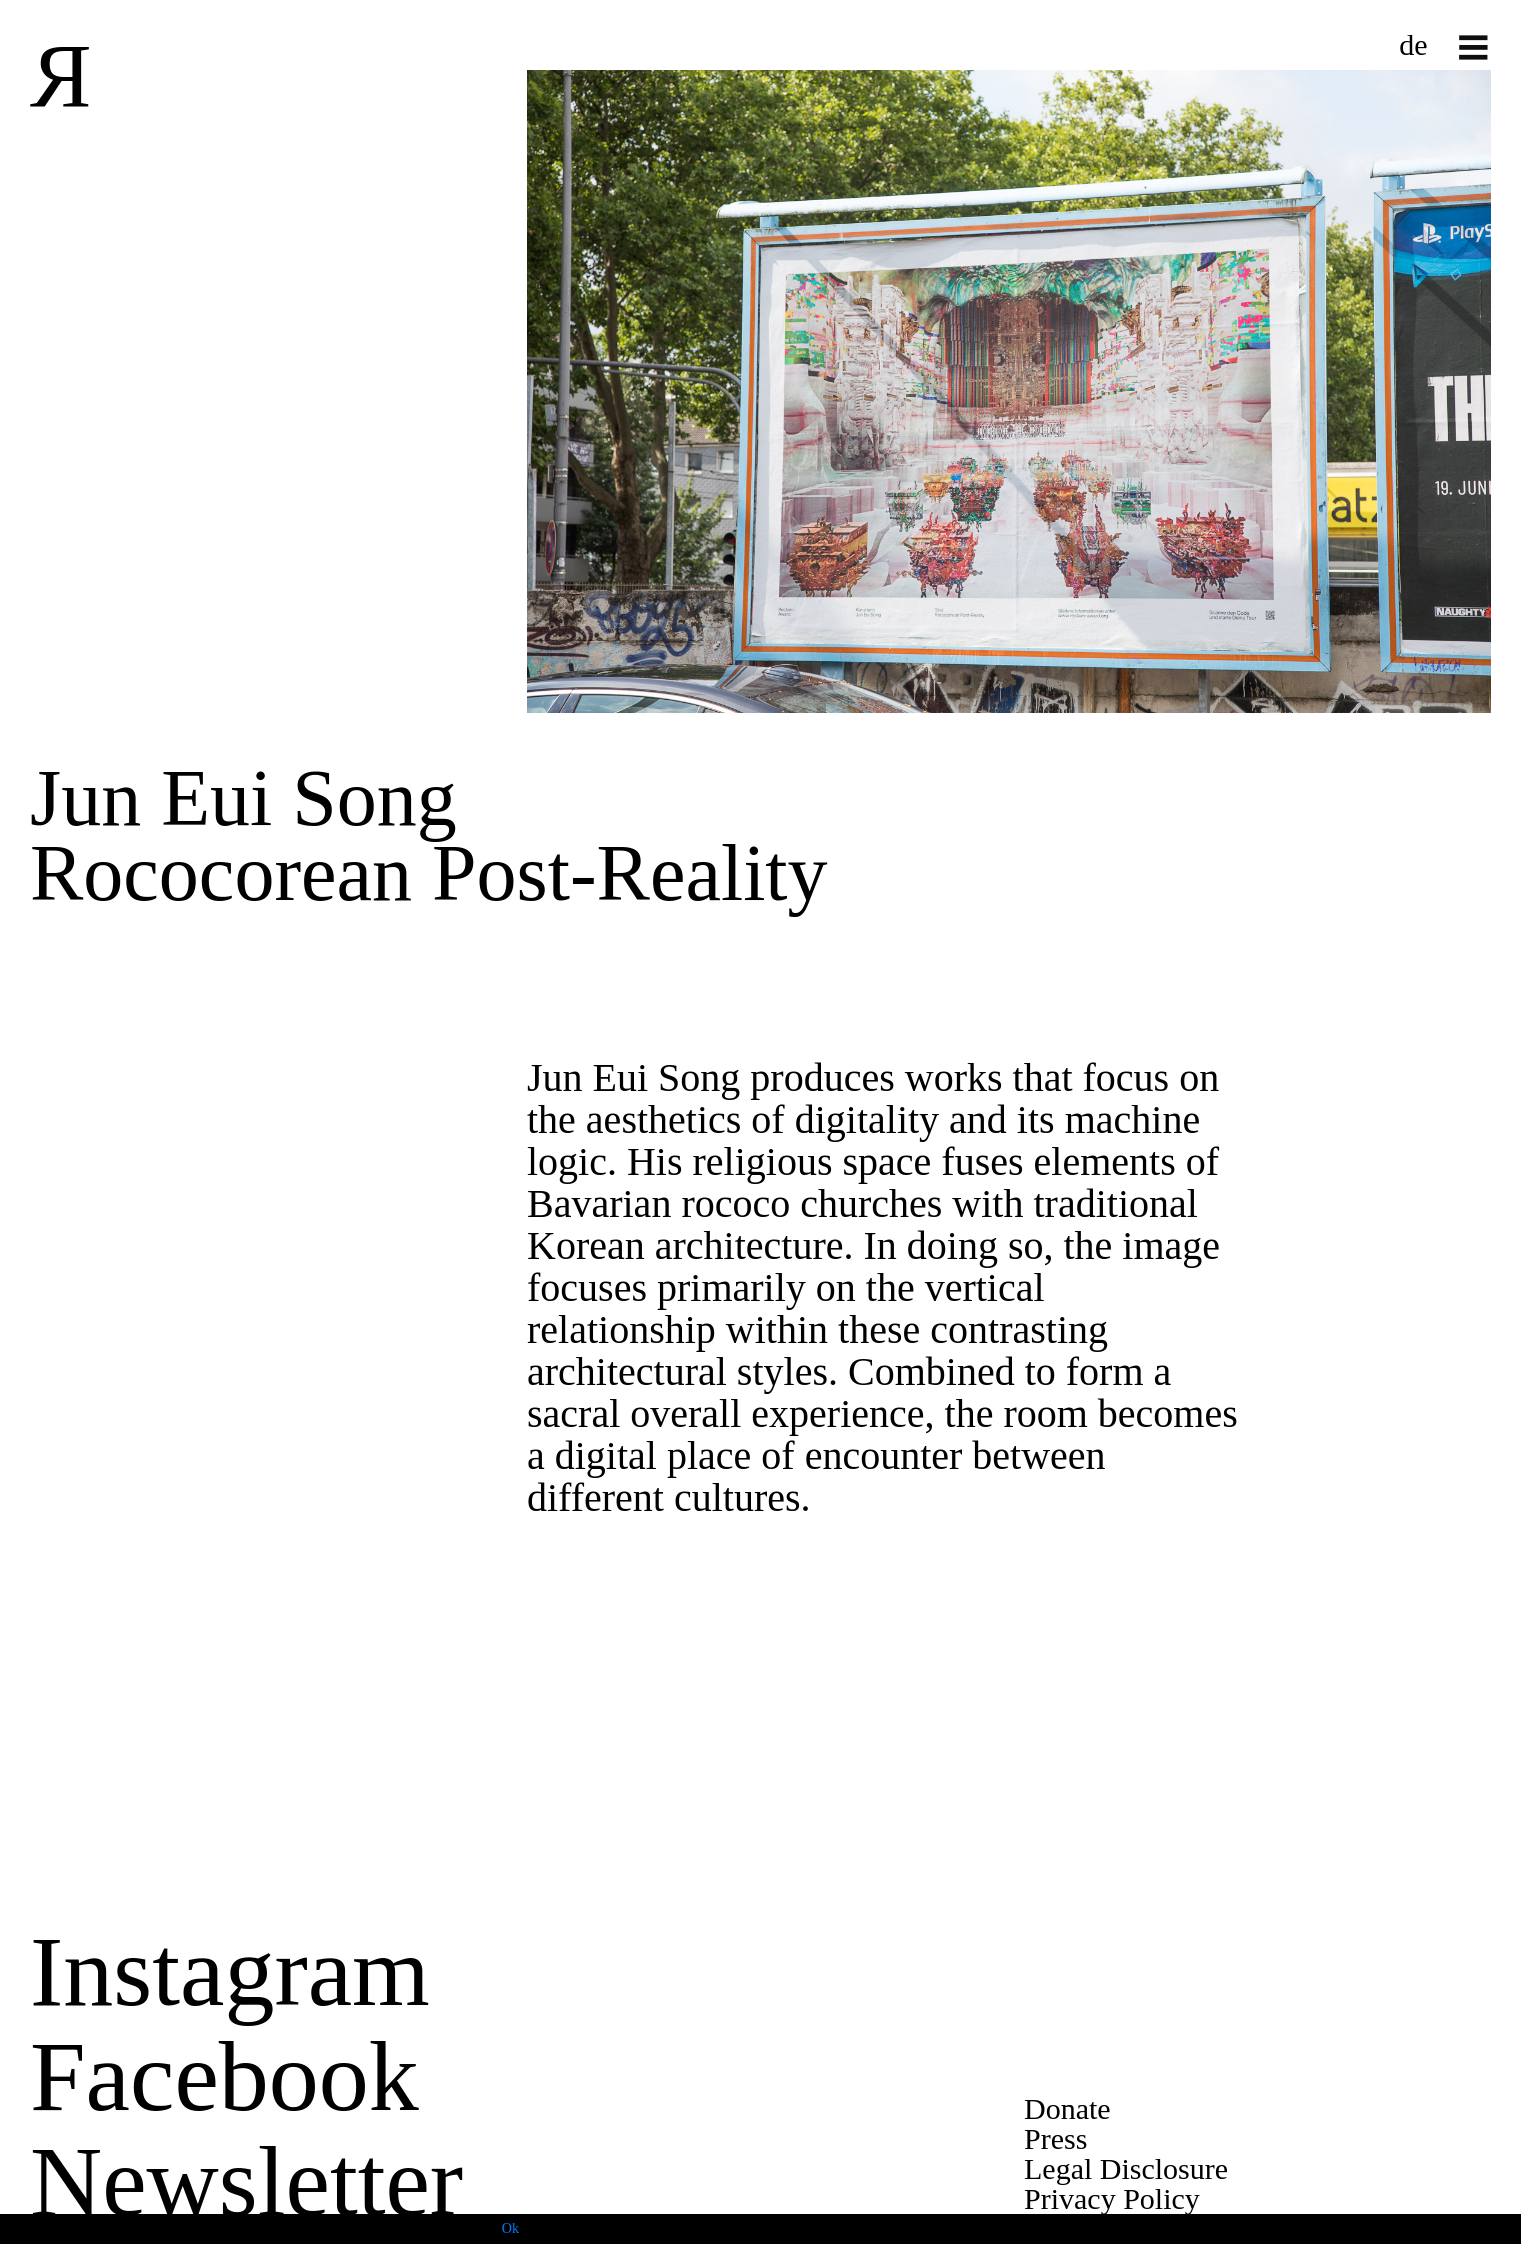  What do you see at coordinates (224, 2076) in the screenshot?
I see `Facebook` at bounding box center [224, 2076].